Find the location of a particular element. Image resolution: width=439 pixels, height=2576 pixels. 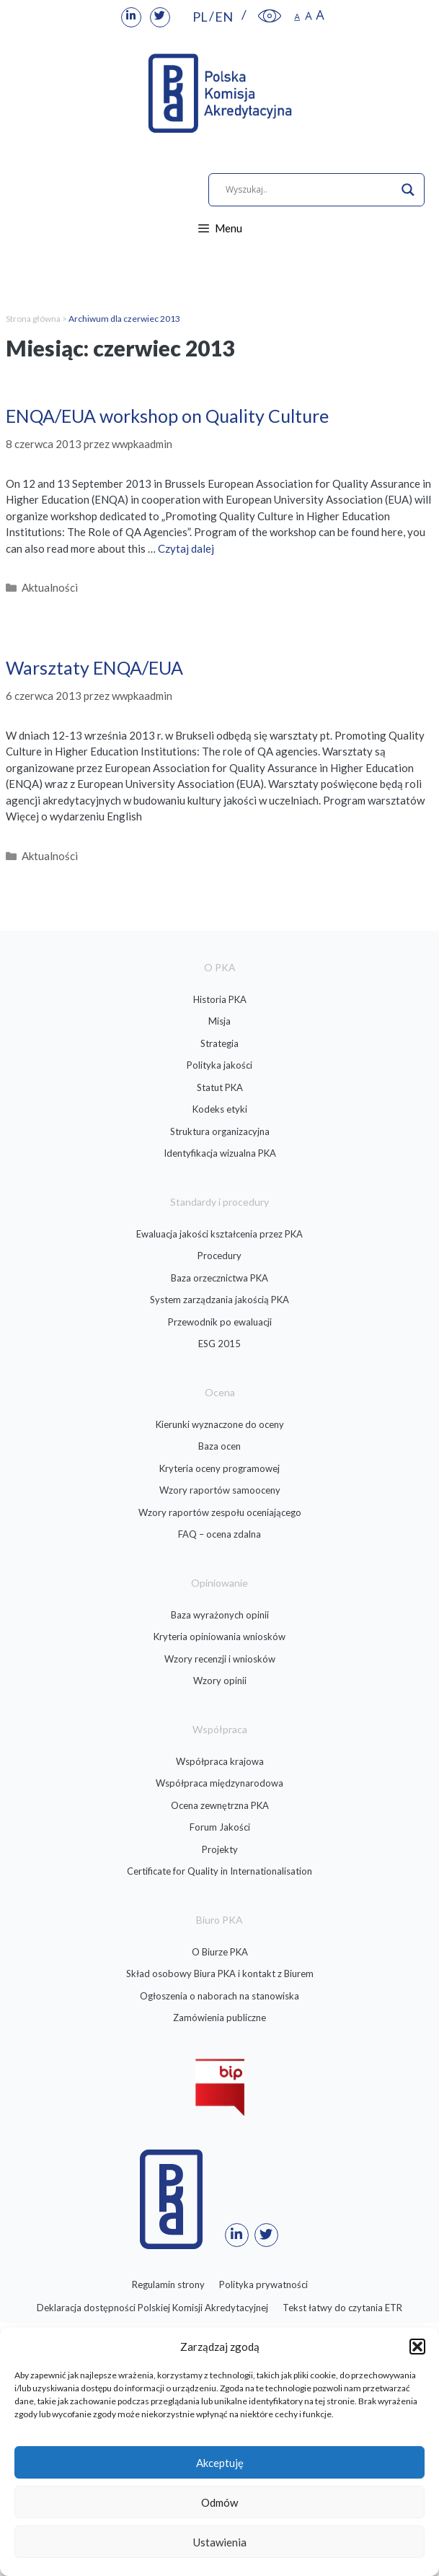

Kryteria opiniowania wniosków [link] is located at coordinates (219, 1636).